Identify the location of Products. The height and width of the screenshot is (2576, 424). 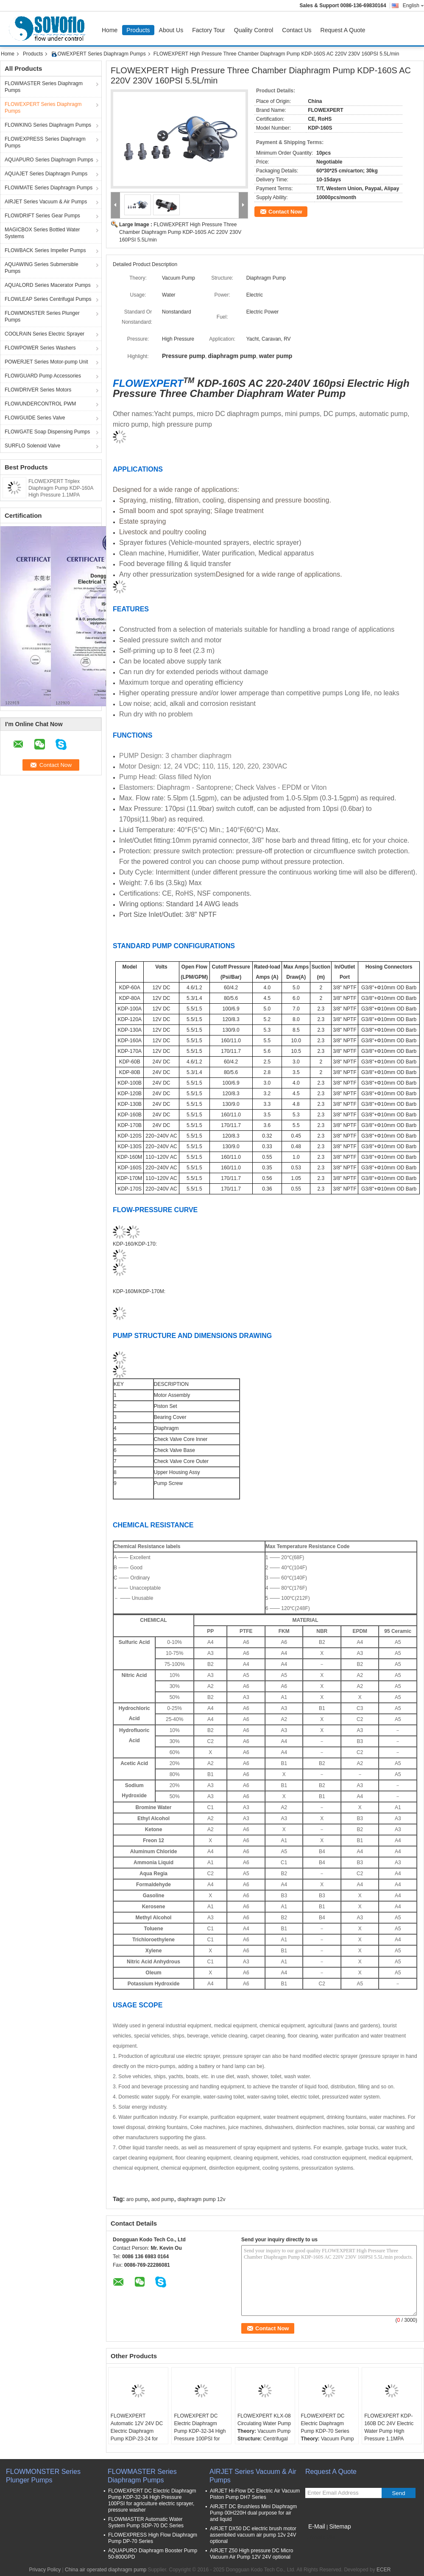
(138, 30).